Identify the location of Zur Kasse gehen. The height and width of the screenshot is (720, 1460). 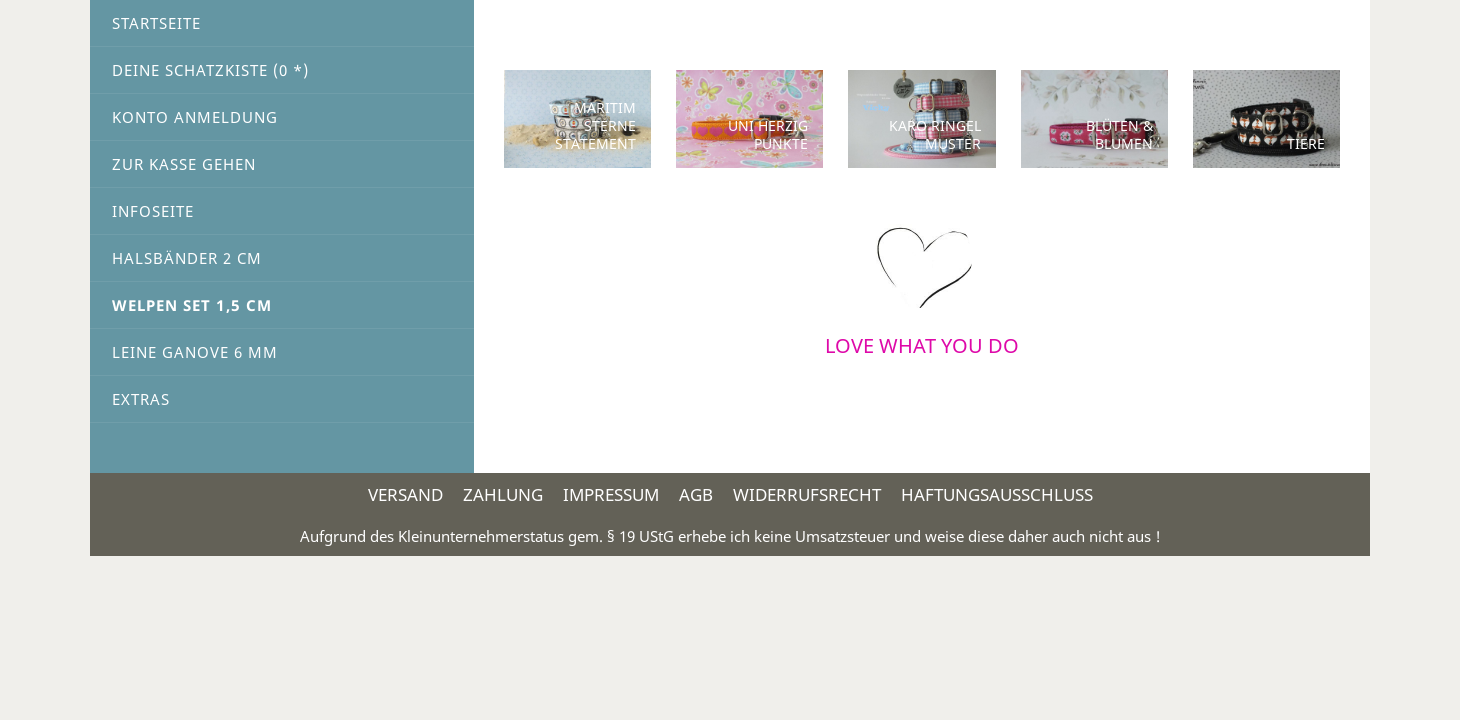
(184, 164).